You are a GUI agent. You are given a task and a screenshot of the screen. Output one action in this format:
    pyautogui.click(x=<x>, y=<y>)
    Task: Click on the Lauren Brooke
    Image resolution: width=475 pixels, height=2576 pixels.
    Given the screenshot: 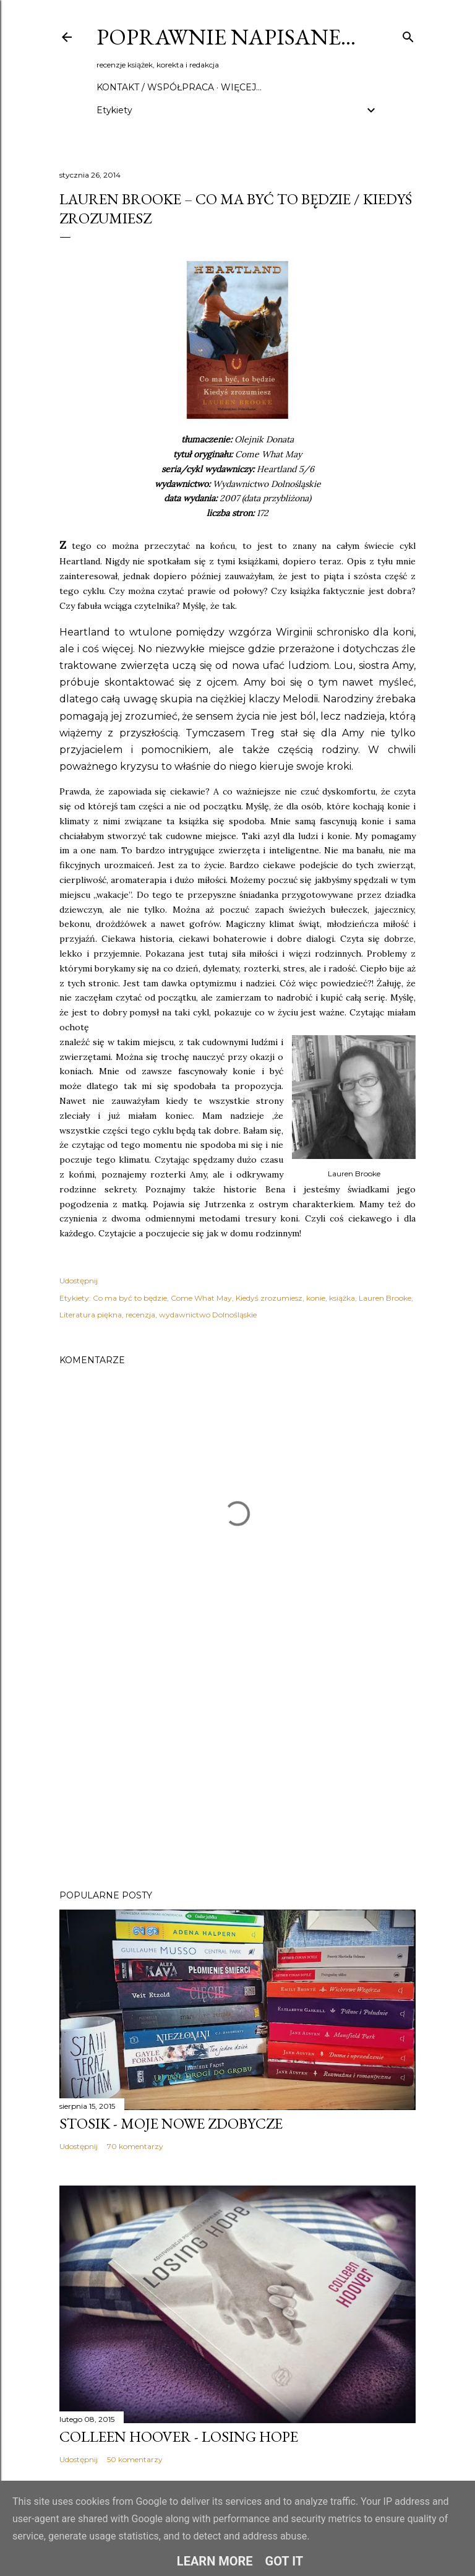 What is the action you would take?
    pyautogui.click(x=385, y=1298)
    